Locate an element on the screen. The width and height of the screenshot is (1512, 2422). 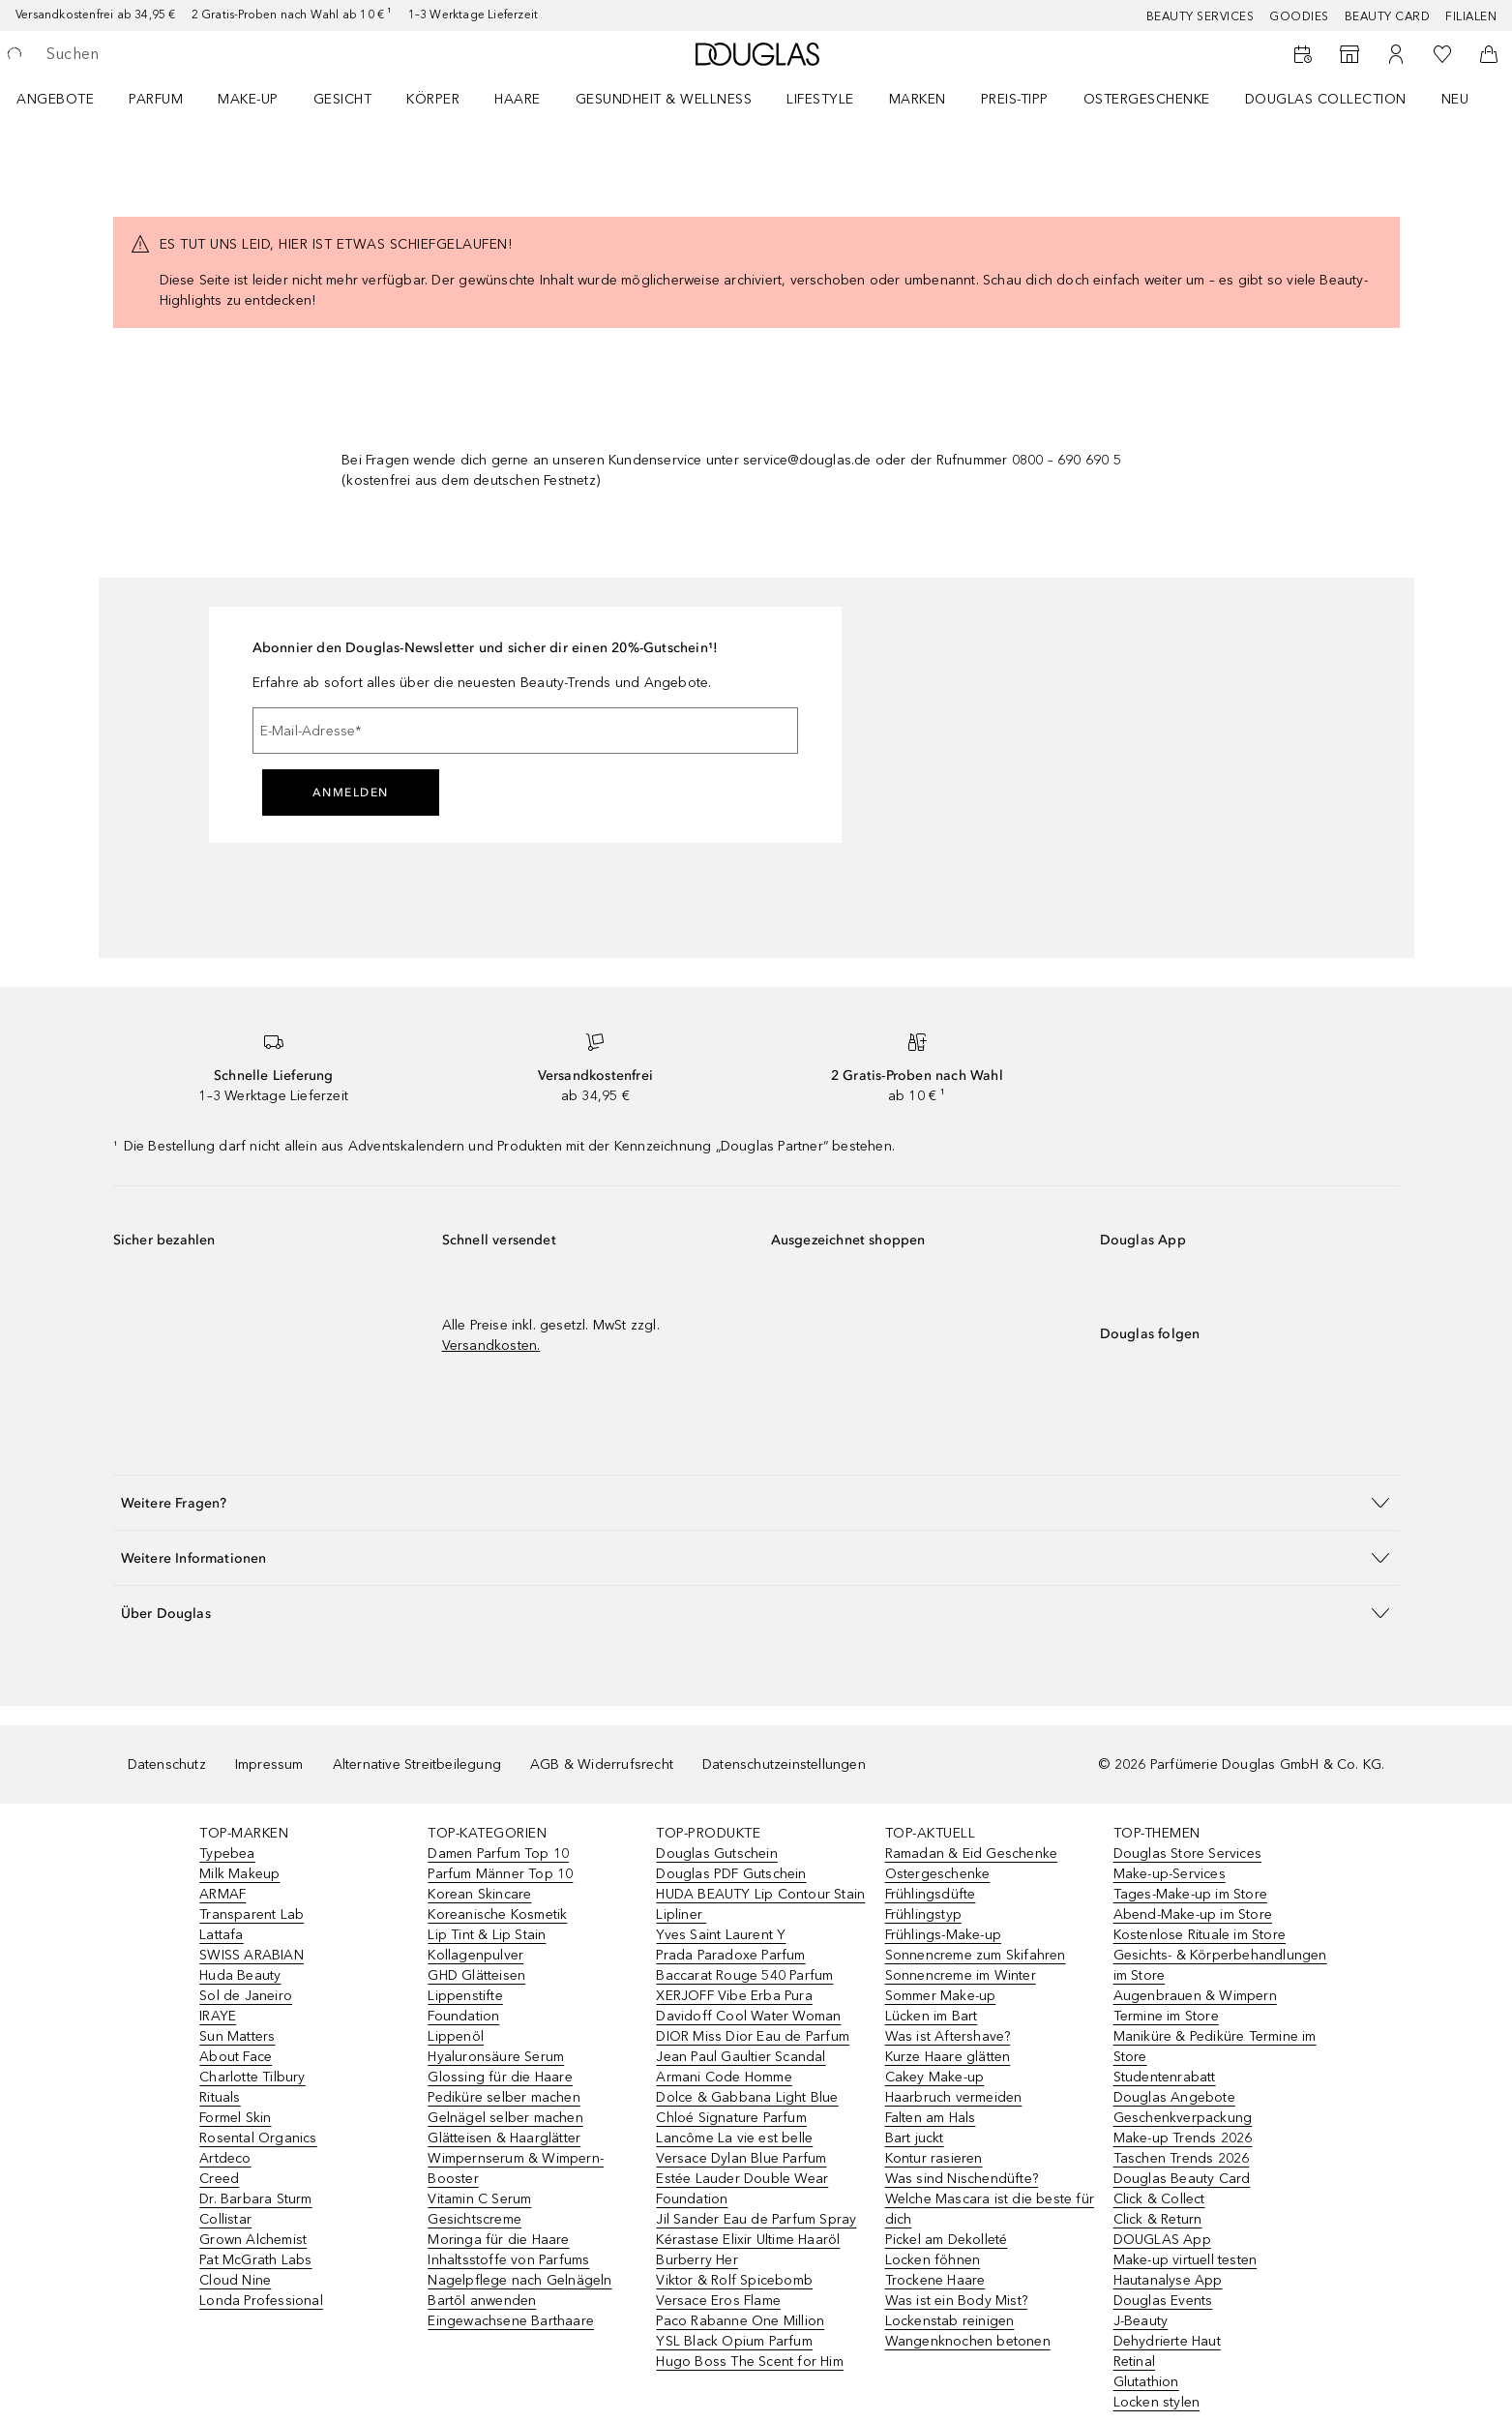
Beauty Card is located at coordinates (1388, 16).